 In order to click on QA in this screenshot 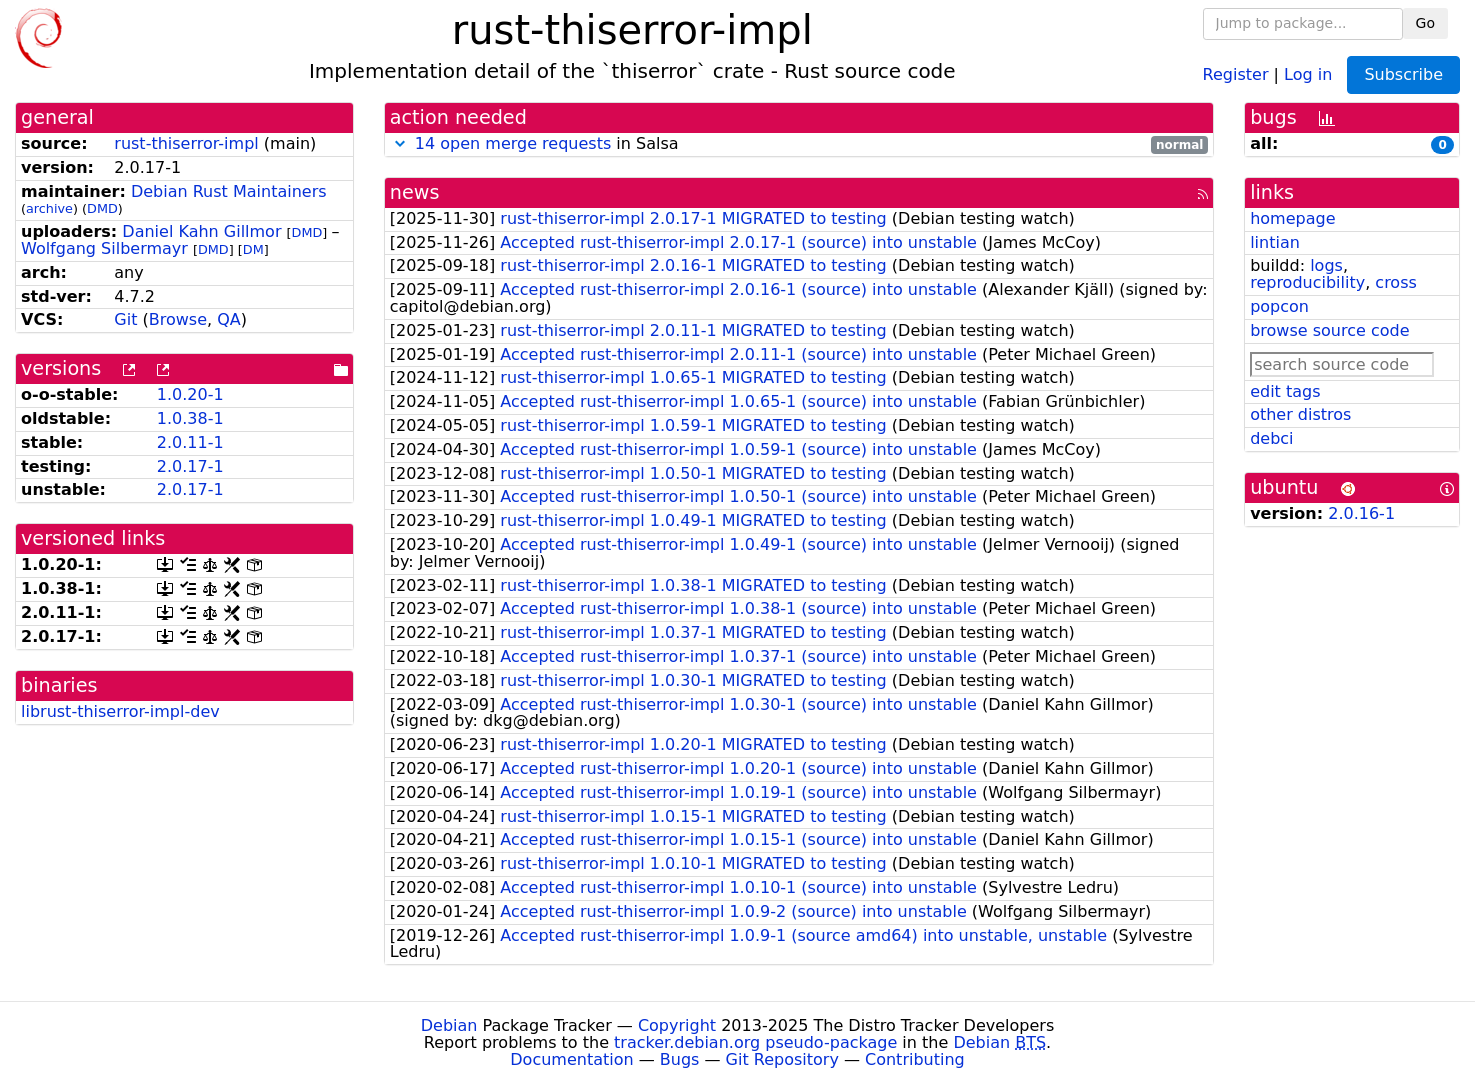, I will do `click(229, 319)`.